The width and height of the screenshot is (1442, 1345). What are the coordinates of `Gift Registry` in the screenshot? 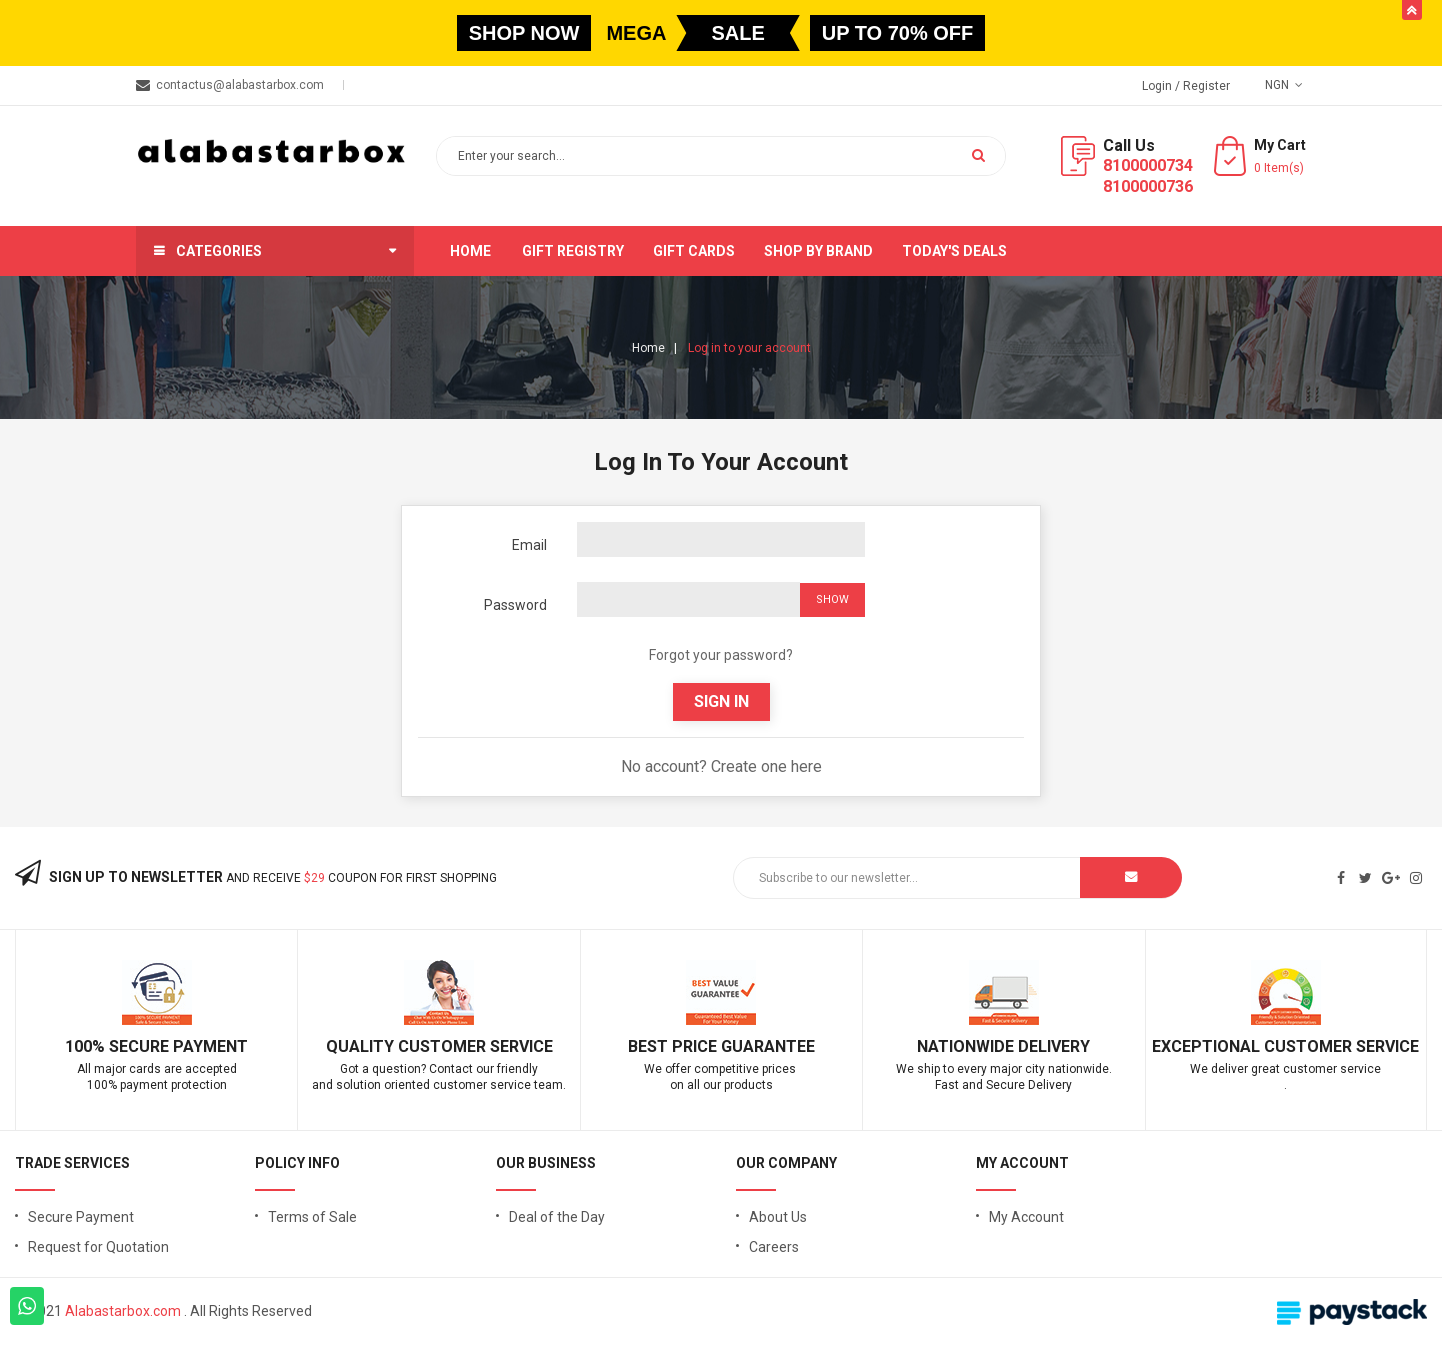 It's located at (573, 251).